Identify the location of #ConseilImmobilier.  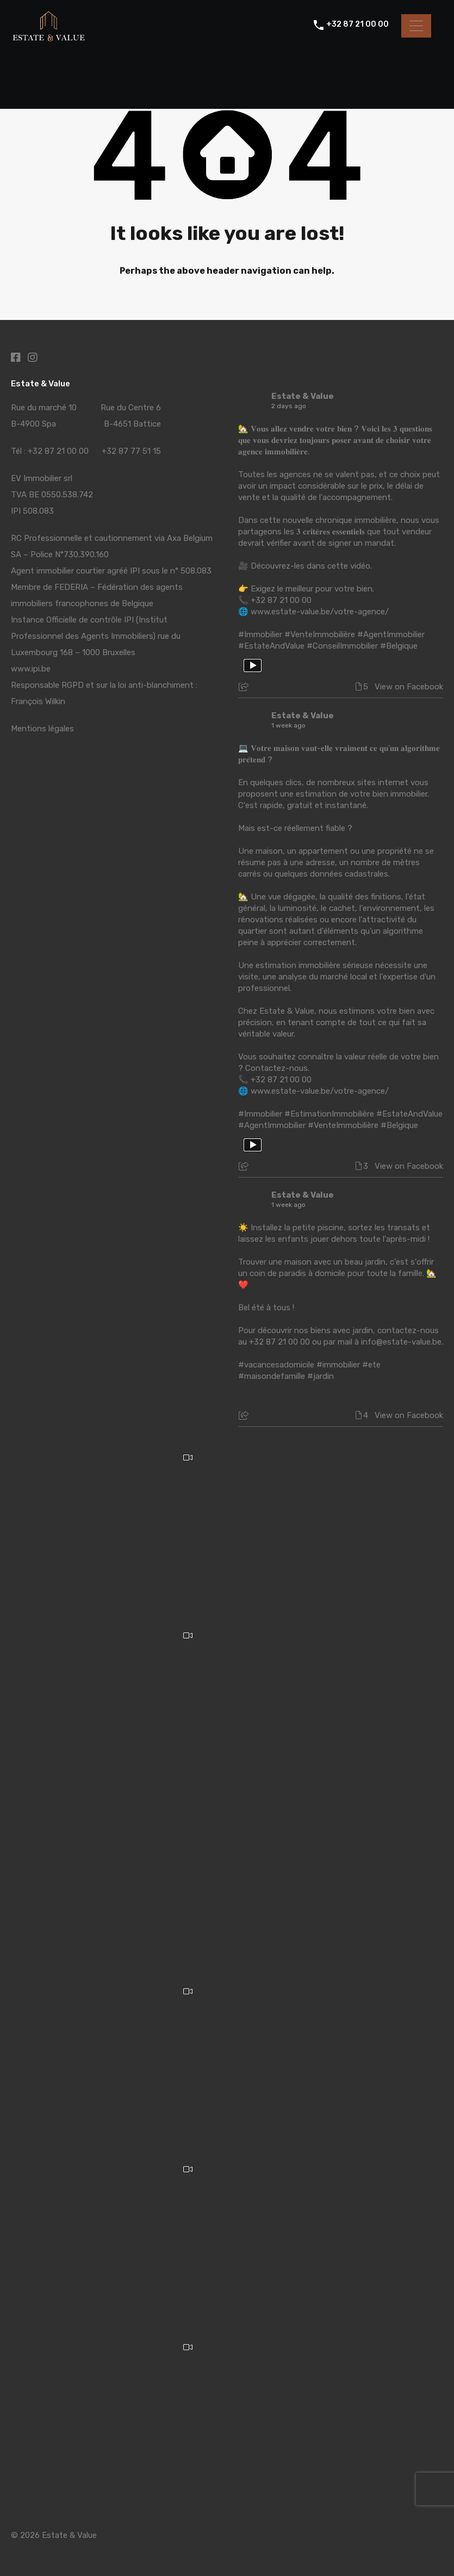
(342, 646).